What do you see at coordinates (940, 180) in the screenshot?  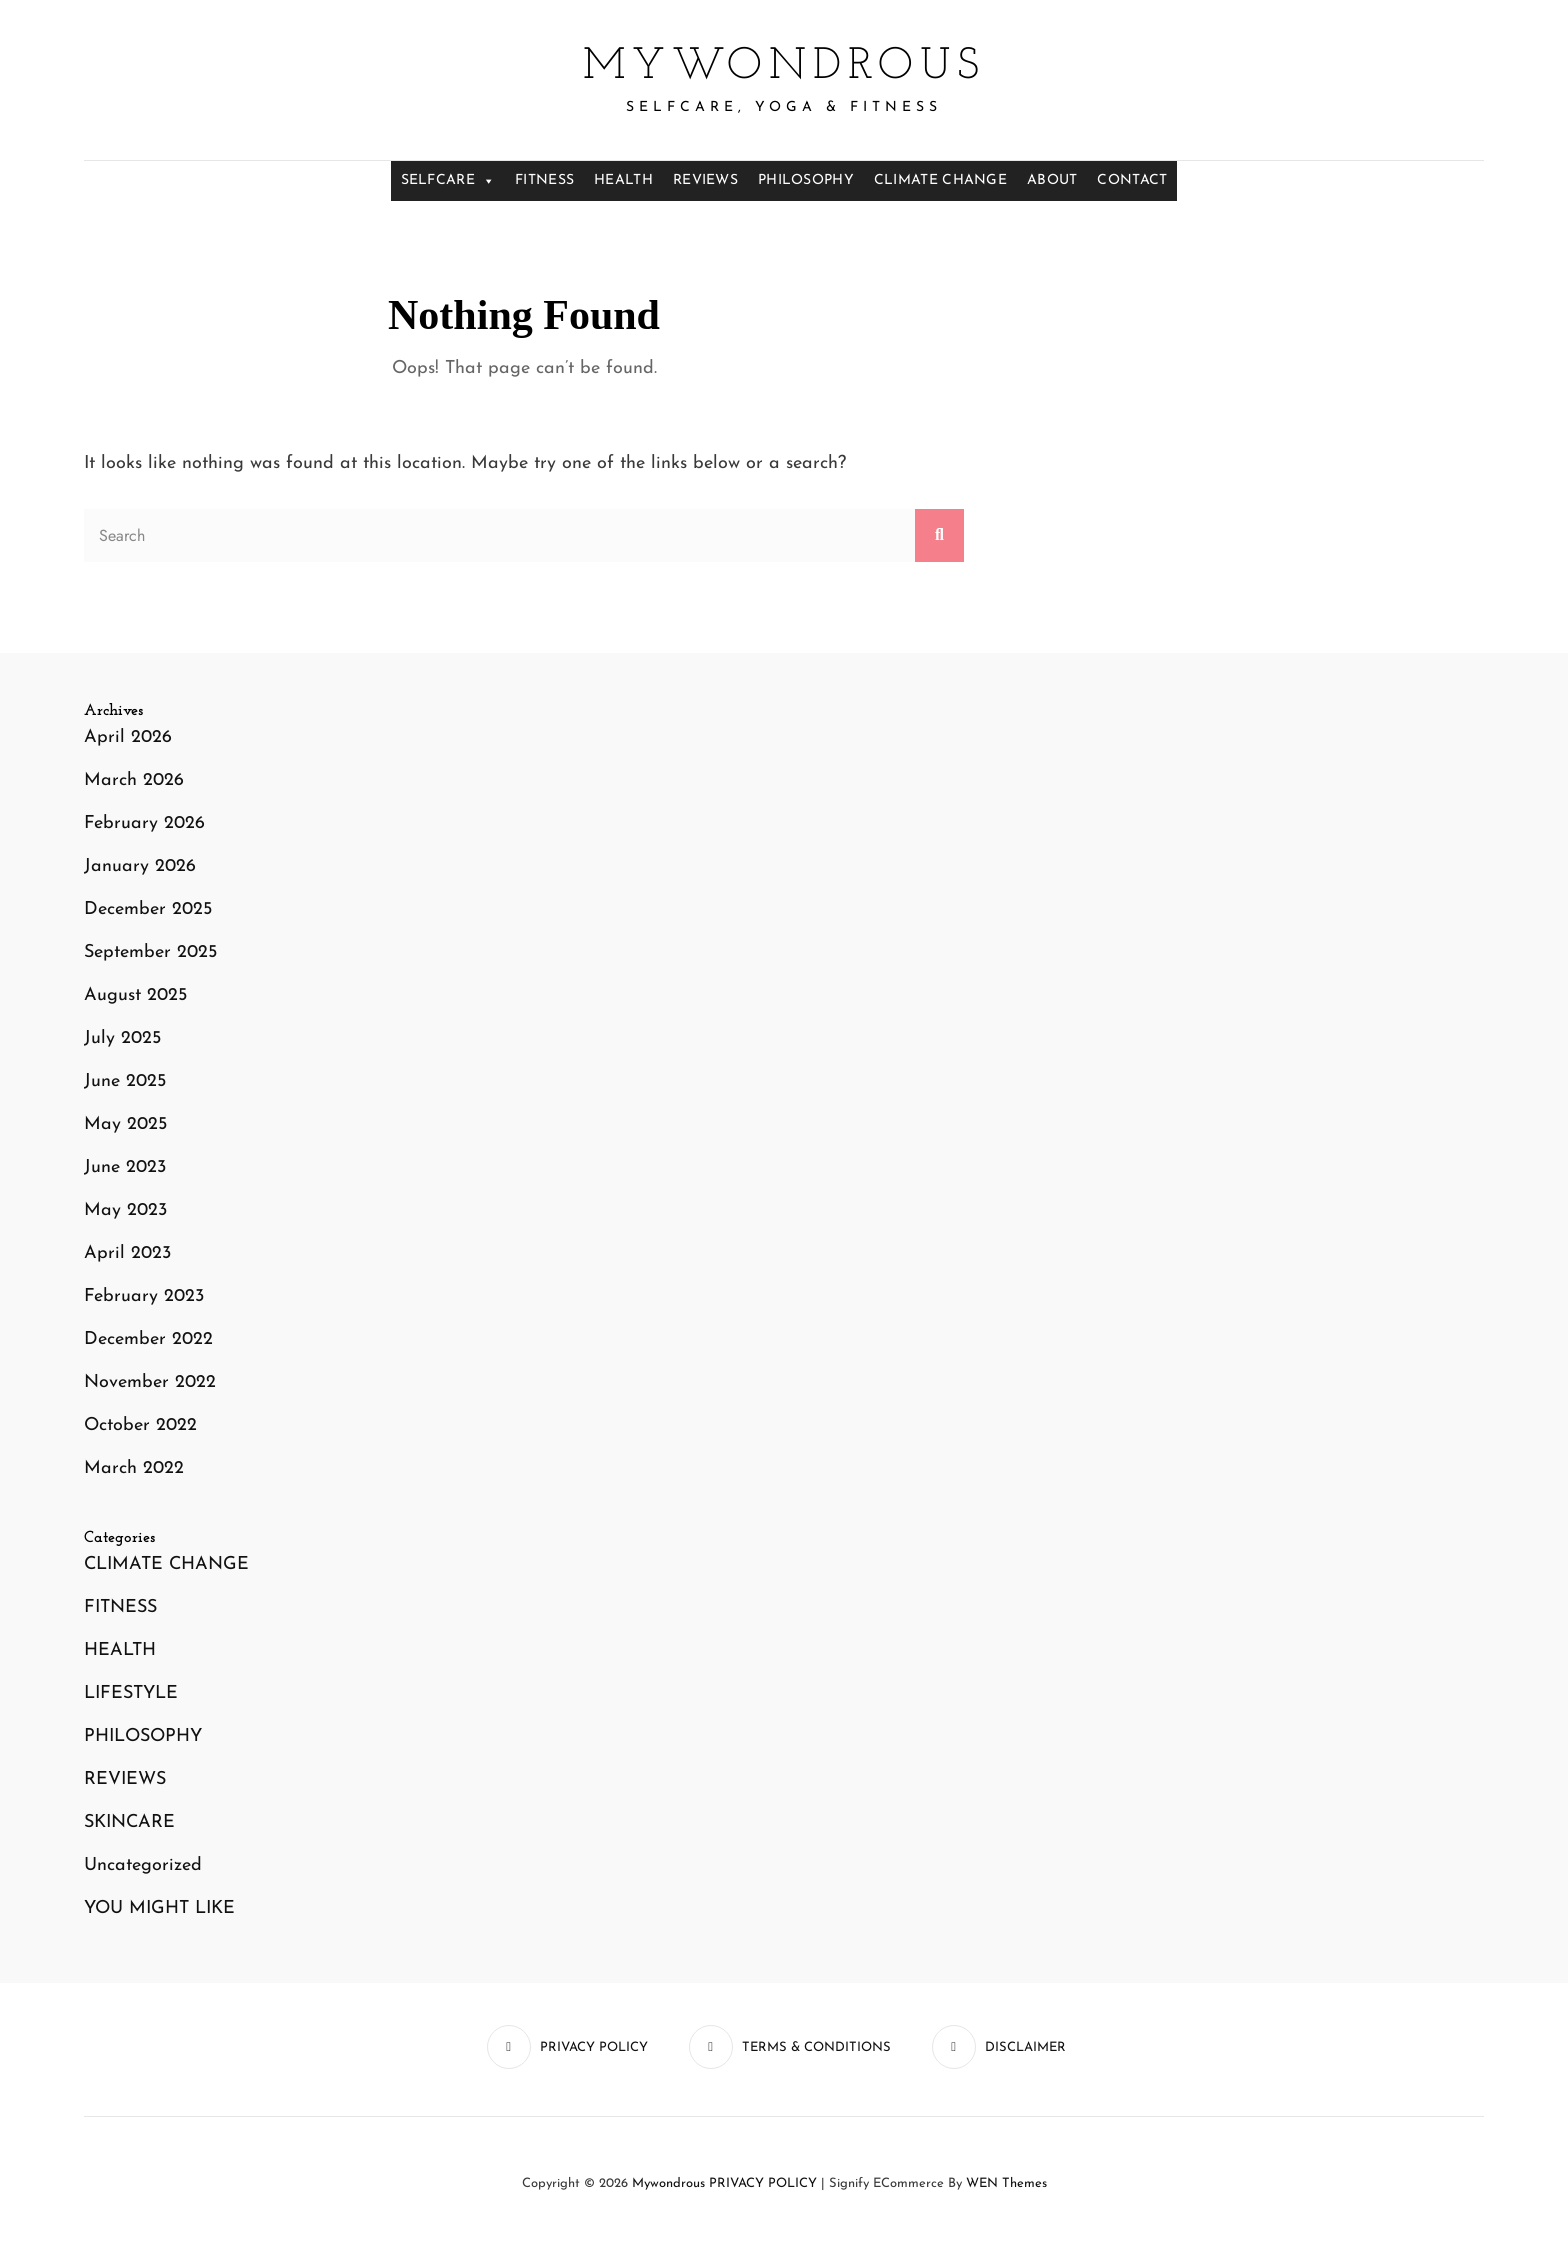 I see `CLIMATE CHANGE` at bounding box center [940, 180].